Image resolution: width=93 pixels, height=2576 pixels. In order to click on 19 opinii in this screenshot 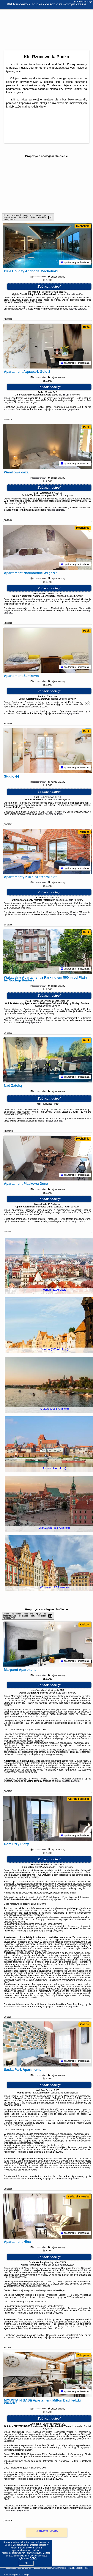, I will do `click(86, 2447)`.